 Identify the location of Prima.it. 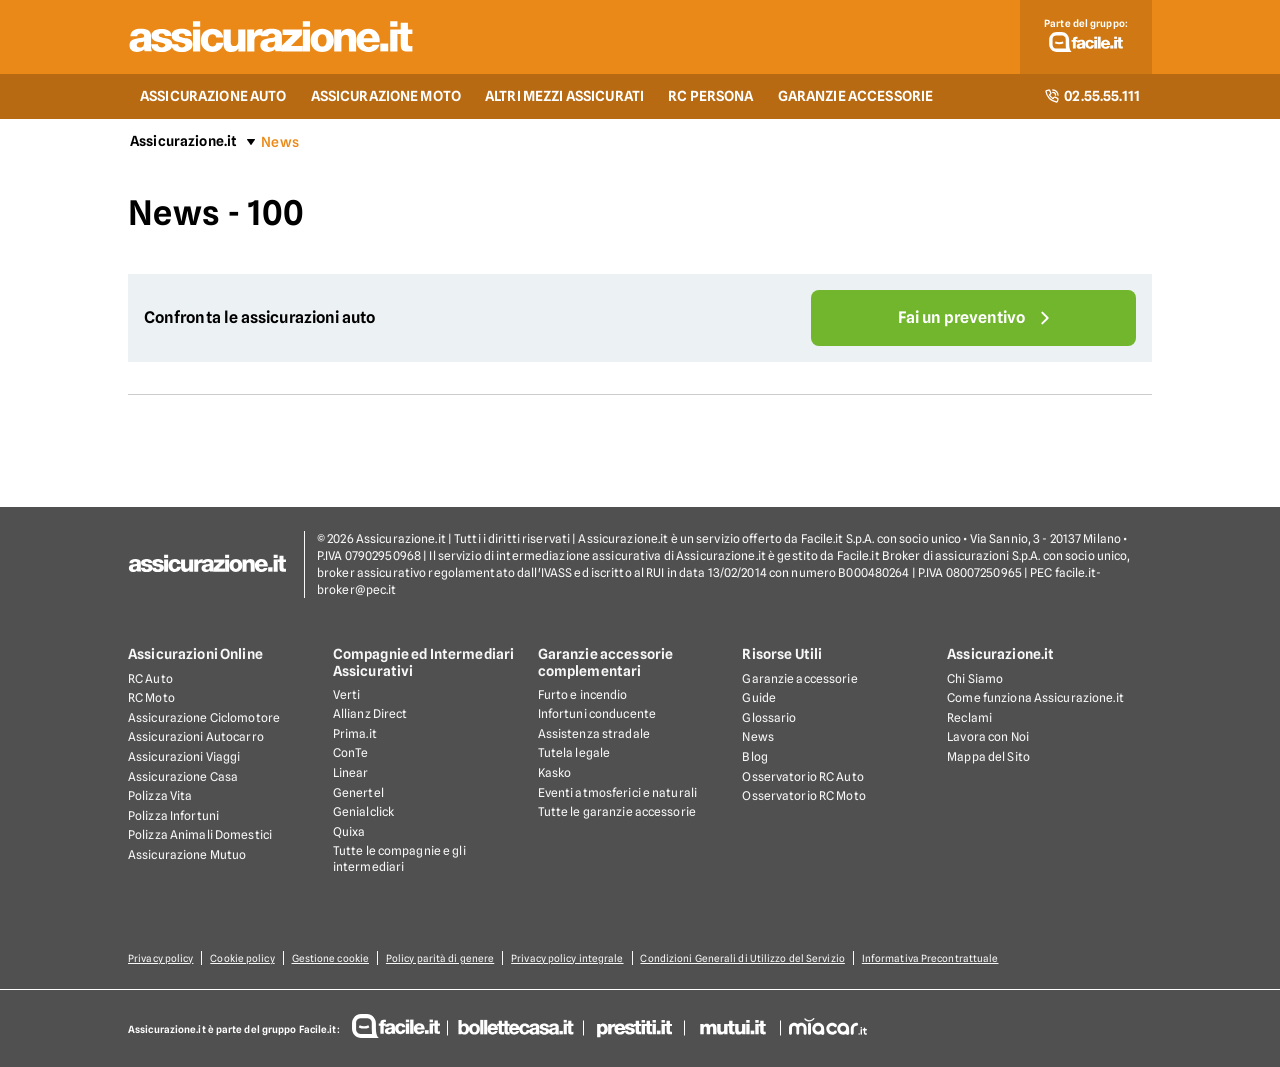
(355, 733).